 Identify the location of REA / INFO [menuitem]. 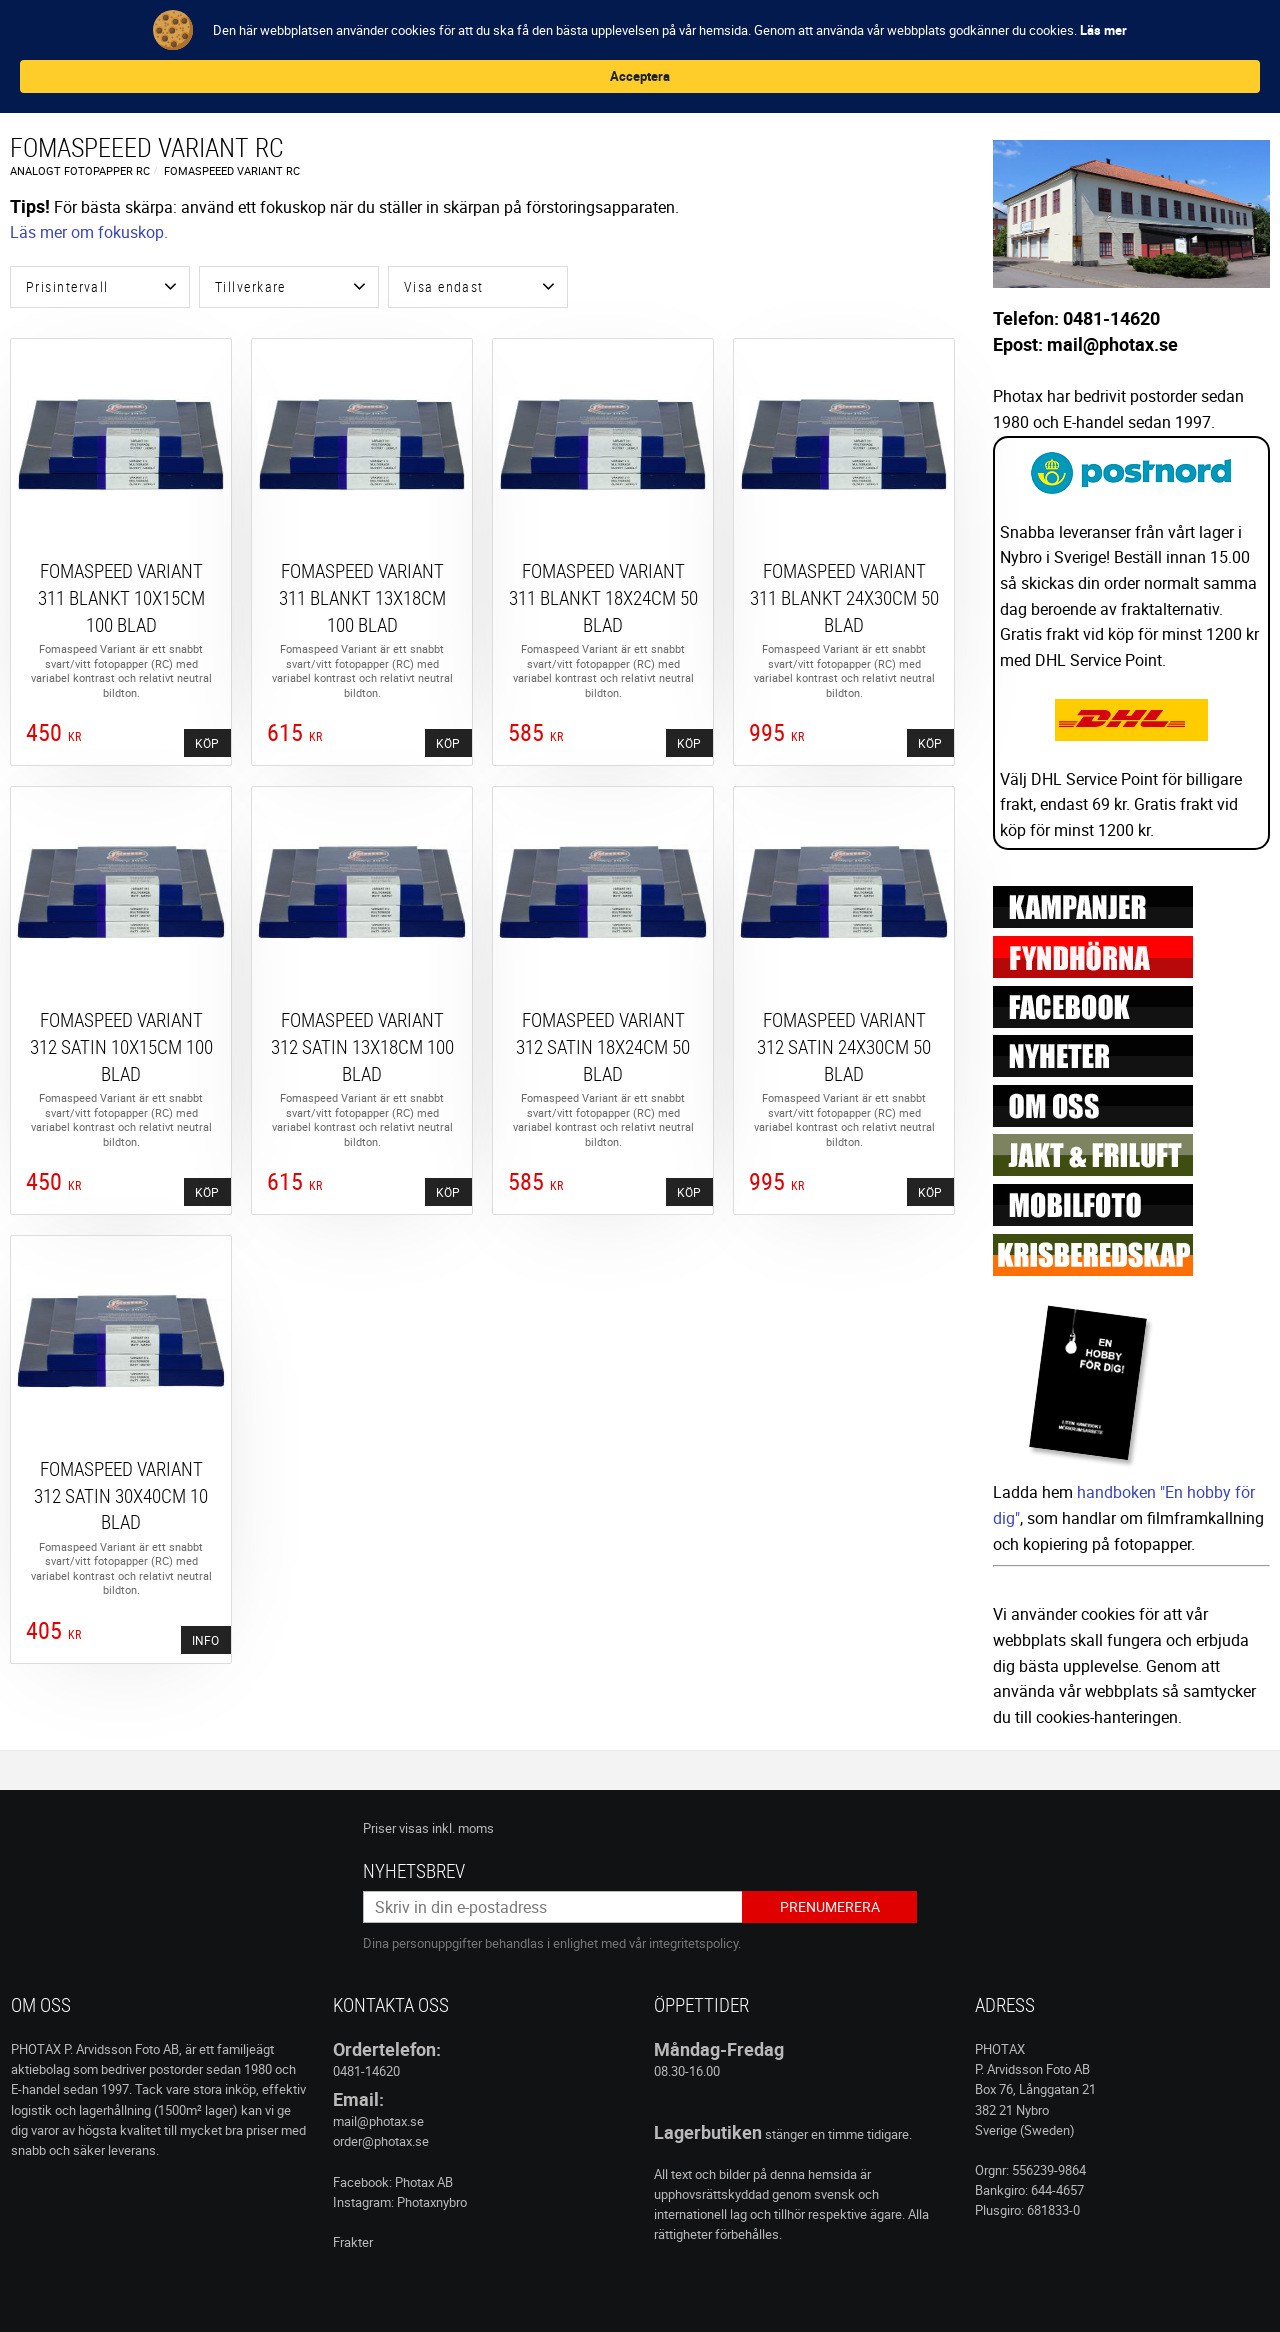
(607, 81).